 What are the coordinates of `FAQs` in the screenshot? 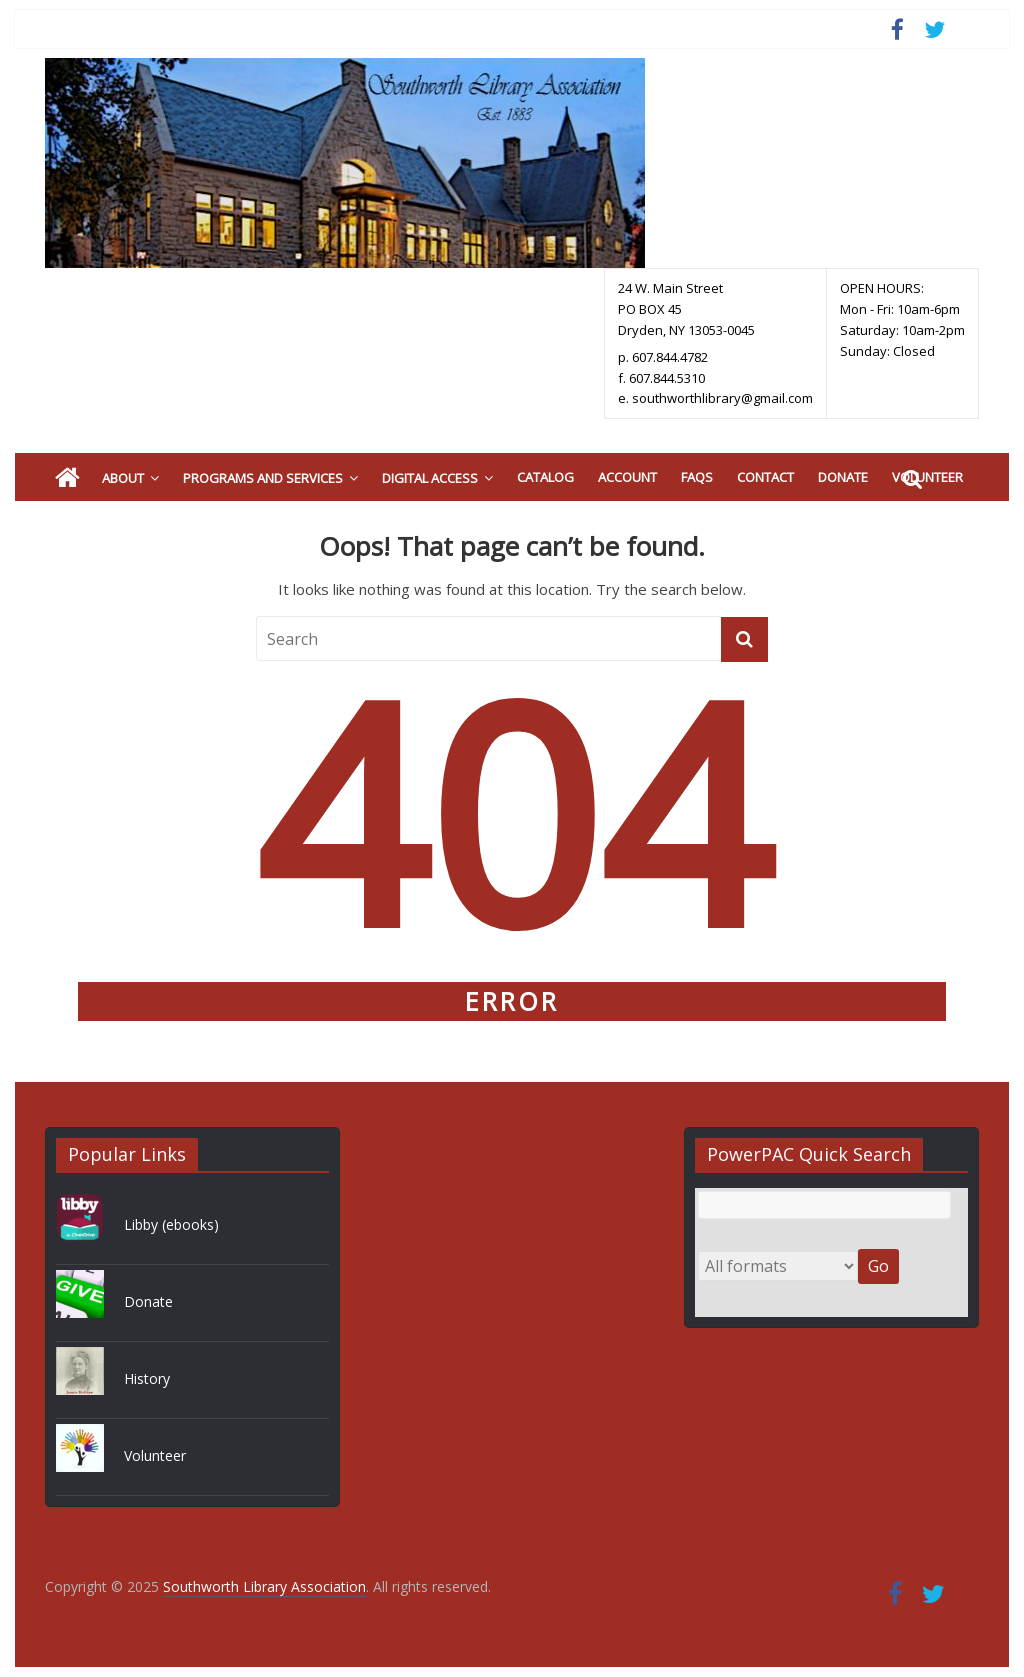 It's located at (697, 477).